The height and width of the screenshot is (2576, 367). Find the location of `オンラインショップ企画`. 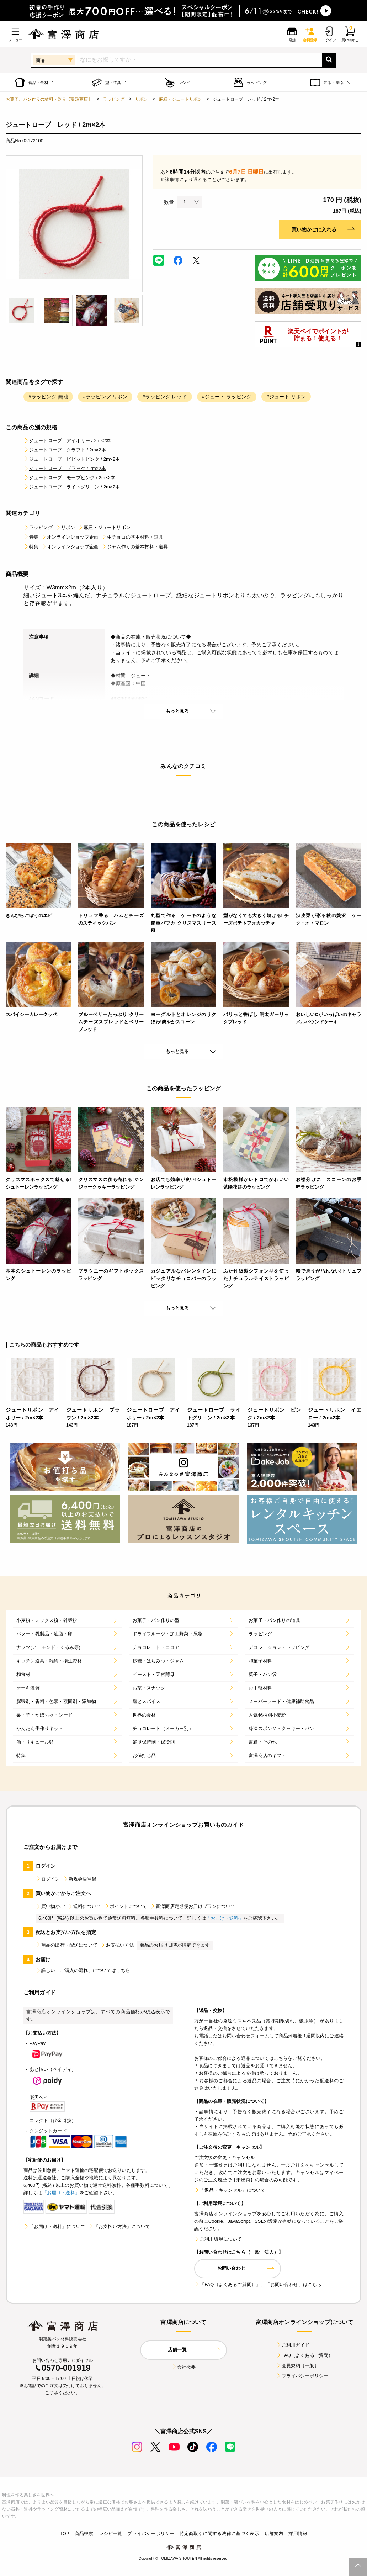

オンラインショップ企画 is located at coordinates (70, 537).